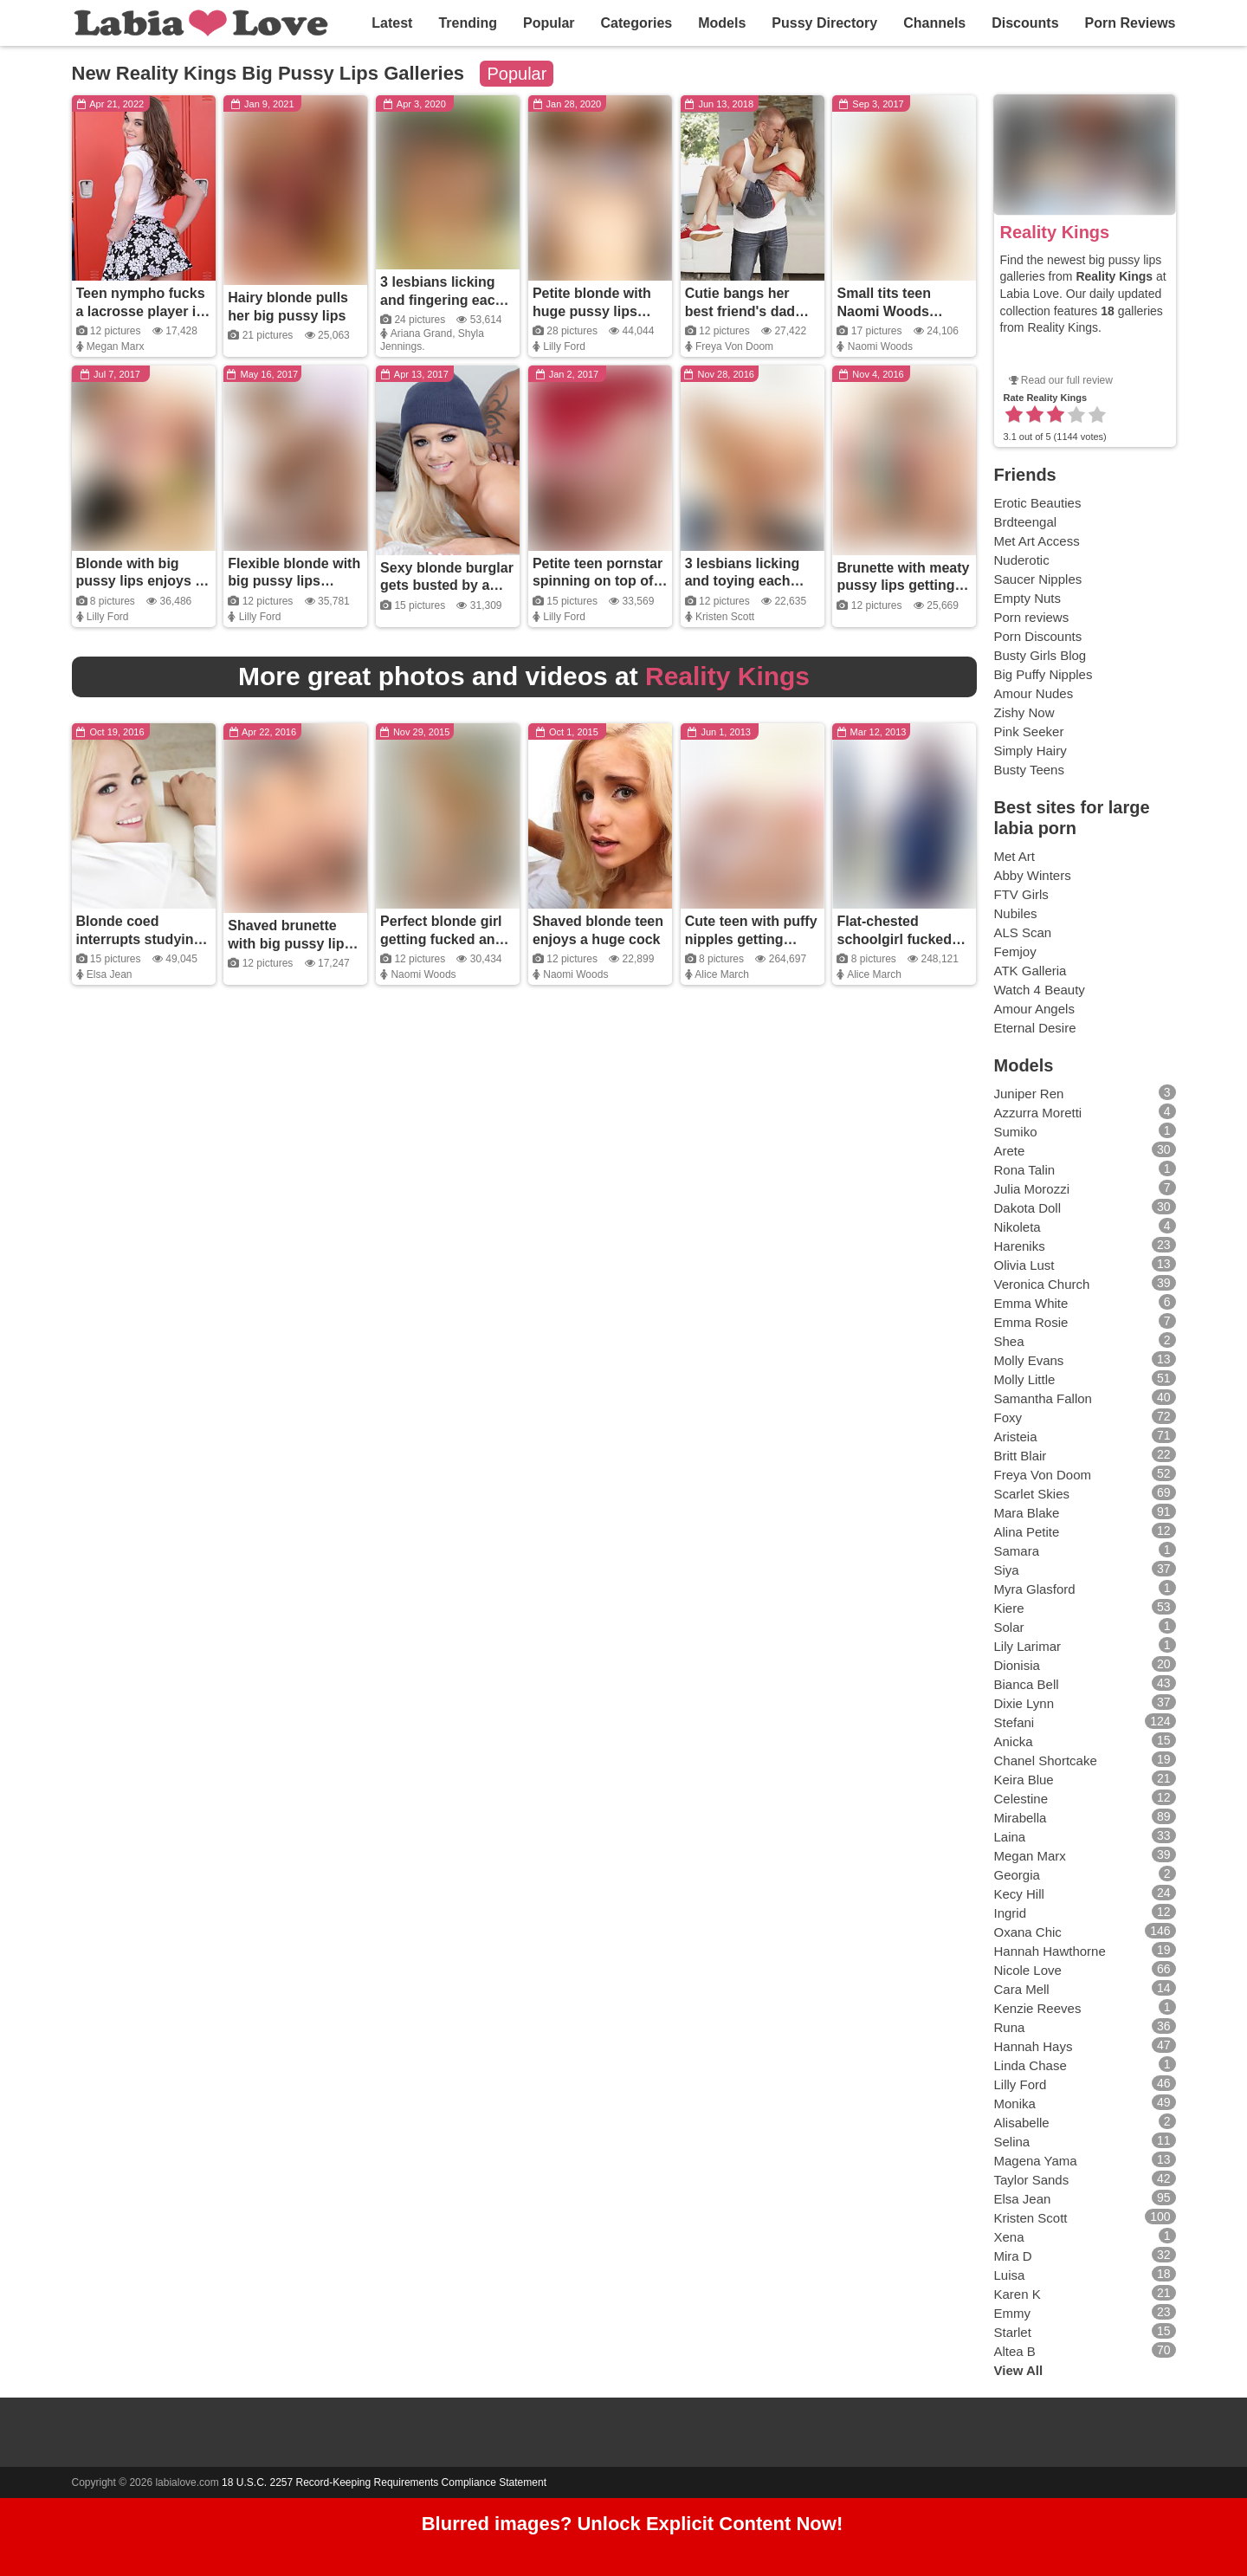 The image size is (1247, 2576). I want to click on Elsa Jean, so click(109, 974).